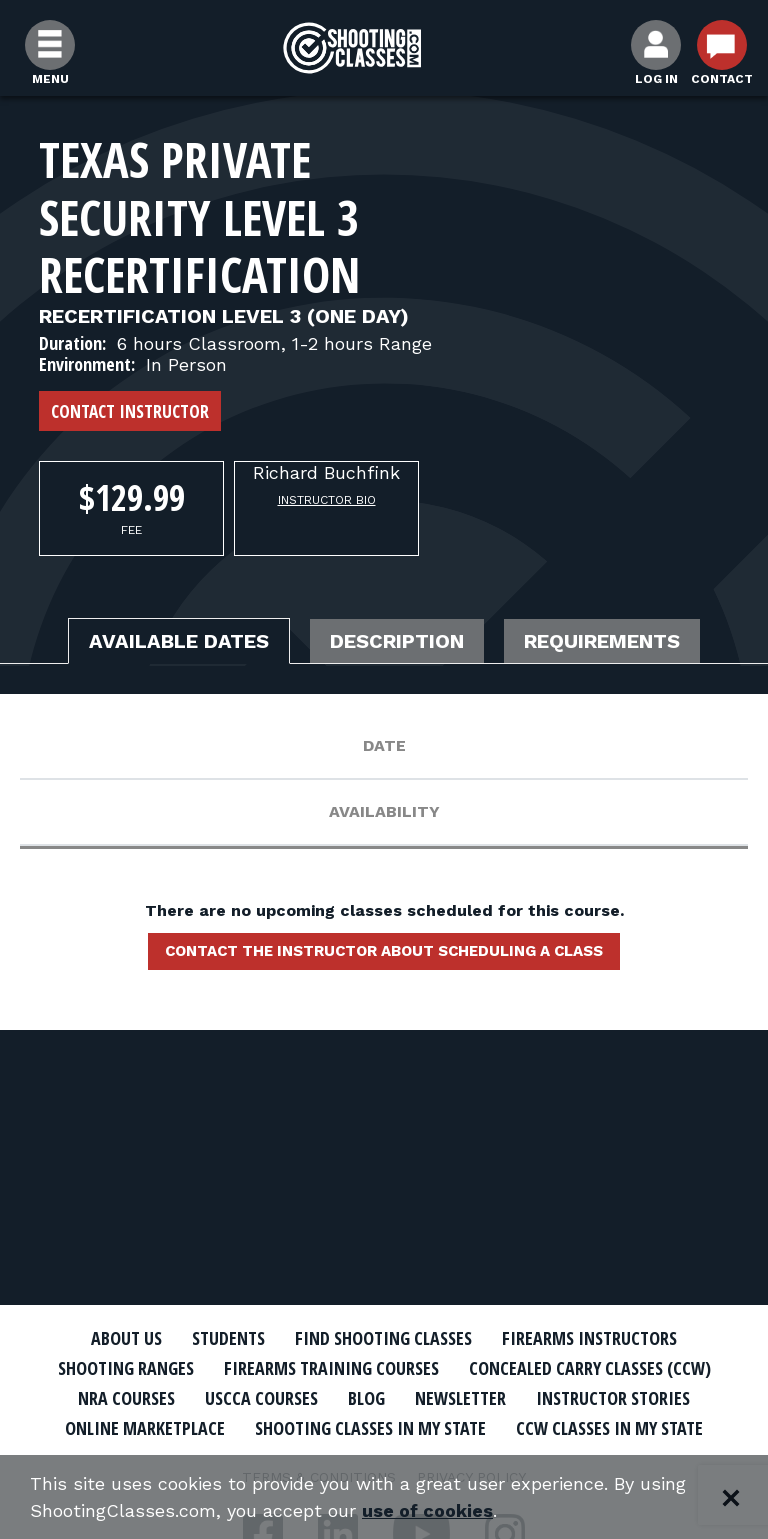  Describe the element at coordinates (602, 641) in the screenshot. I see `Requirements` at that location.